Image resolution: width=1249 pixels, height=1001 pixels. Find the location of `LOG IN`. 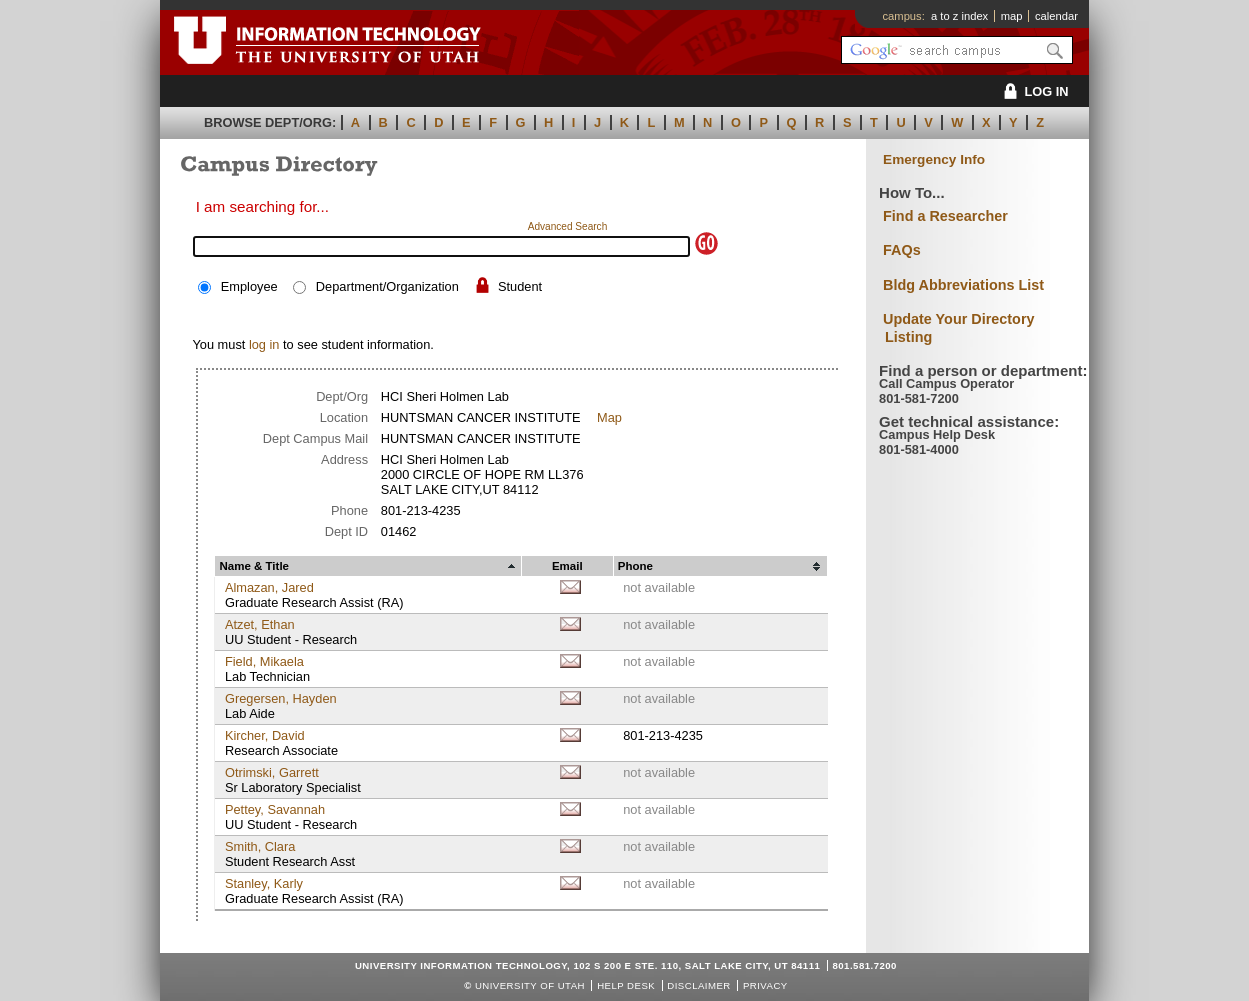

LOG IN is located at coordinates (1032, 91).